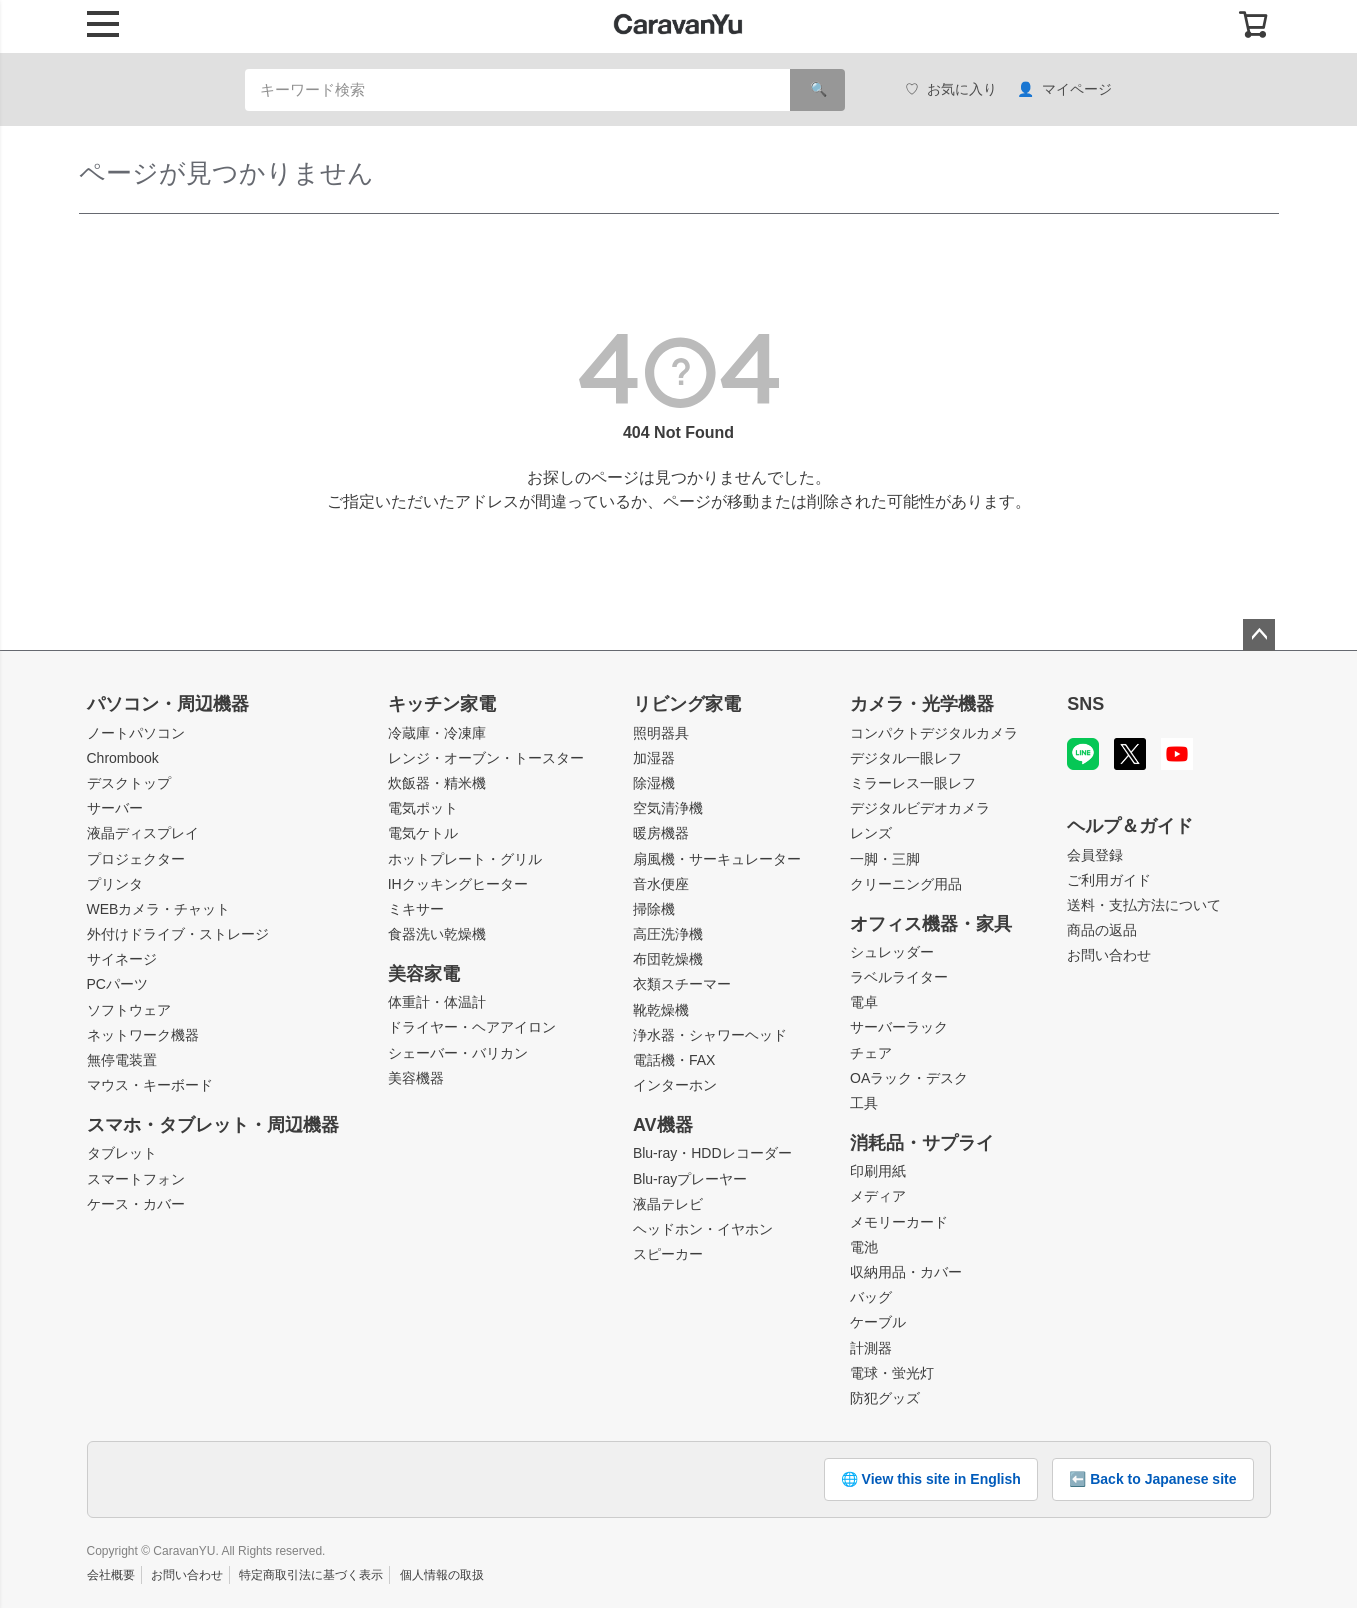 The width and height of the screenshot is (1357, 1608). Describe the element at coordinates (906, 884) in the screenshot. I see `クリーニング用品` at that location.